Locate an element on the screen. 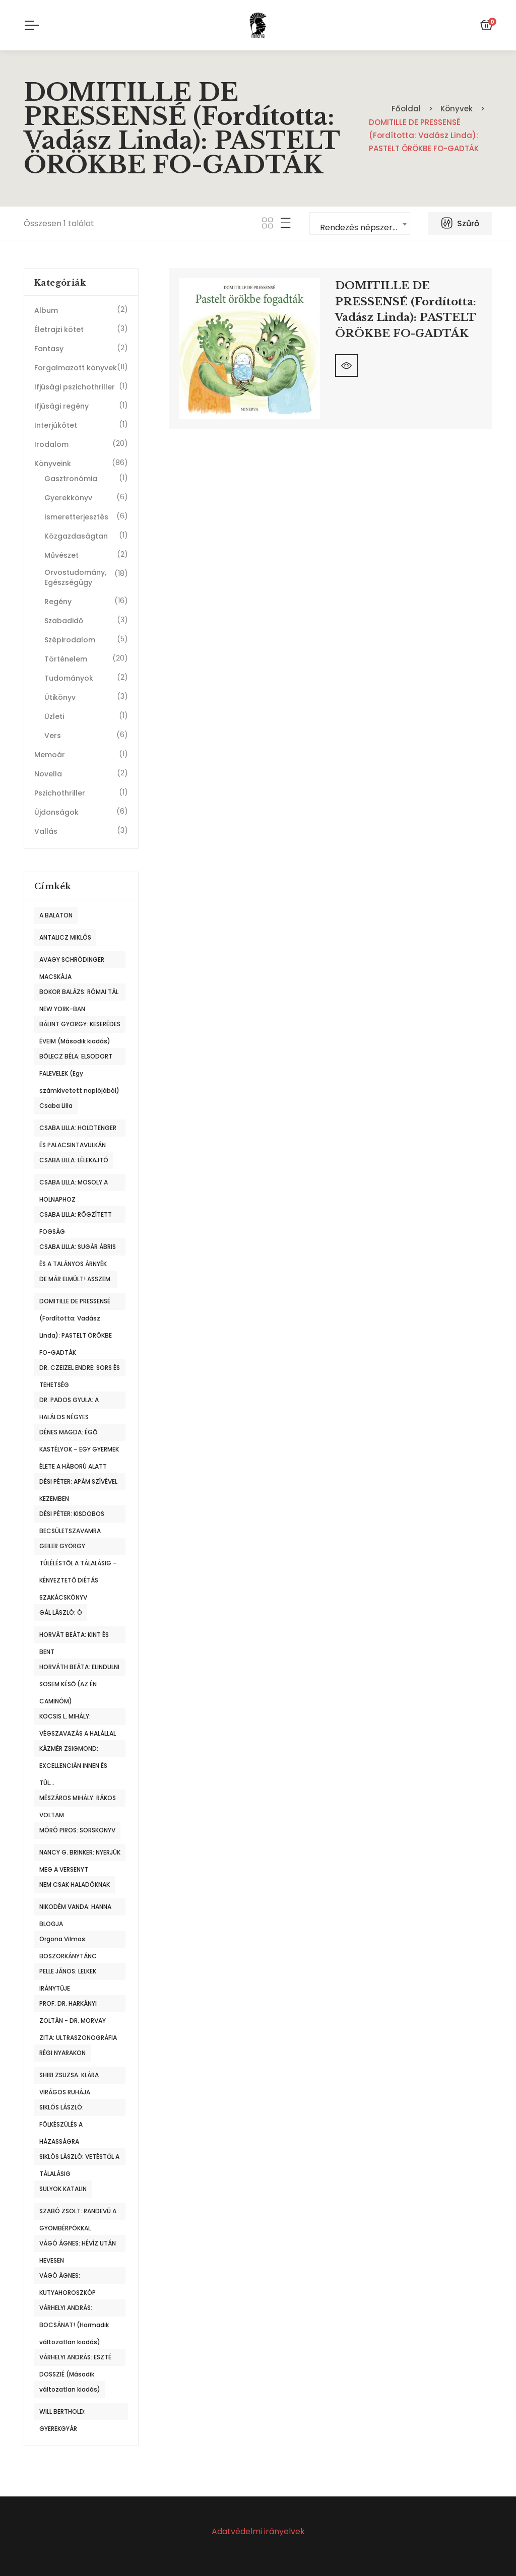 The height and width of the screenshot is (2576, 516). Pszichothriller is located at coordinates (59, 793).